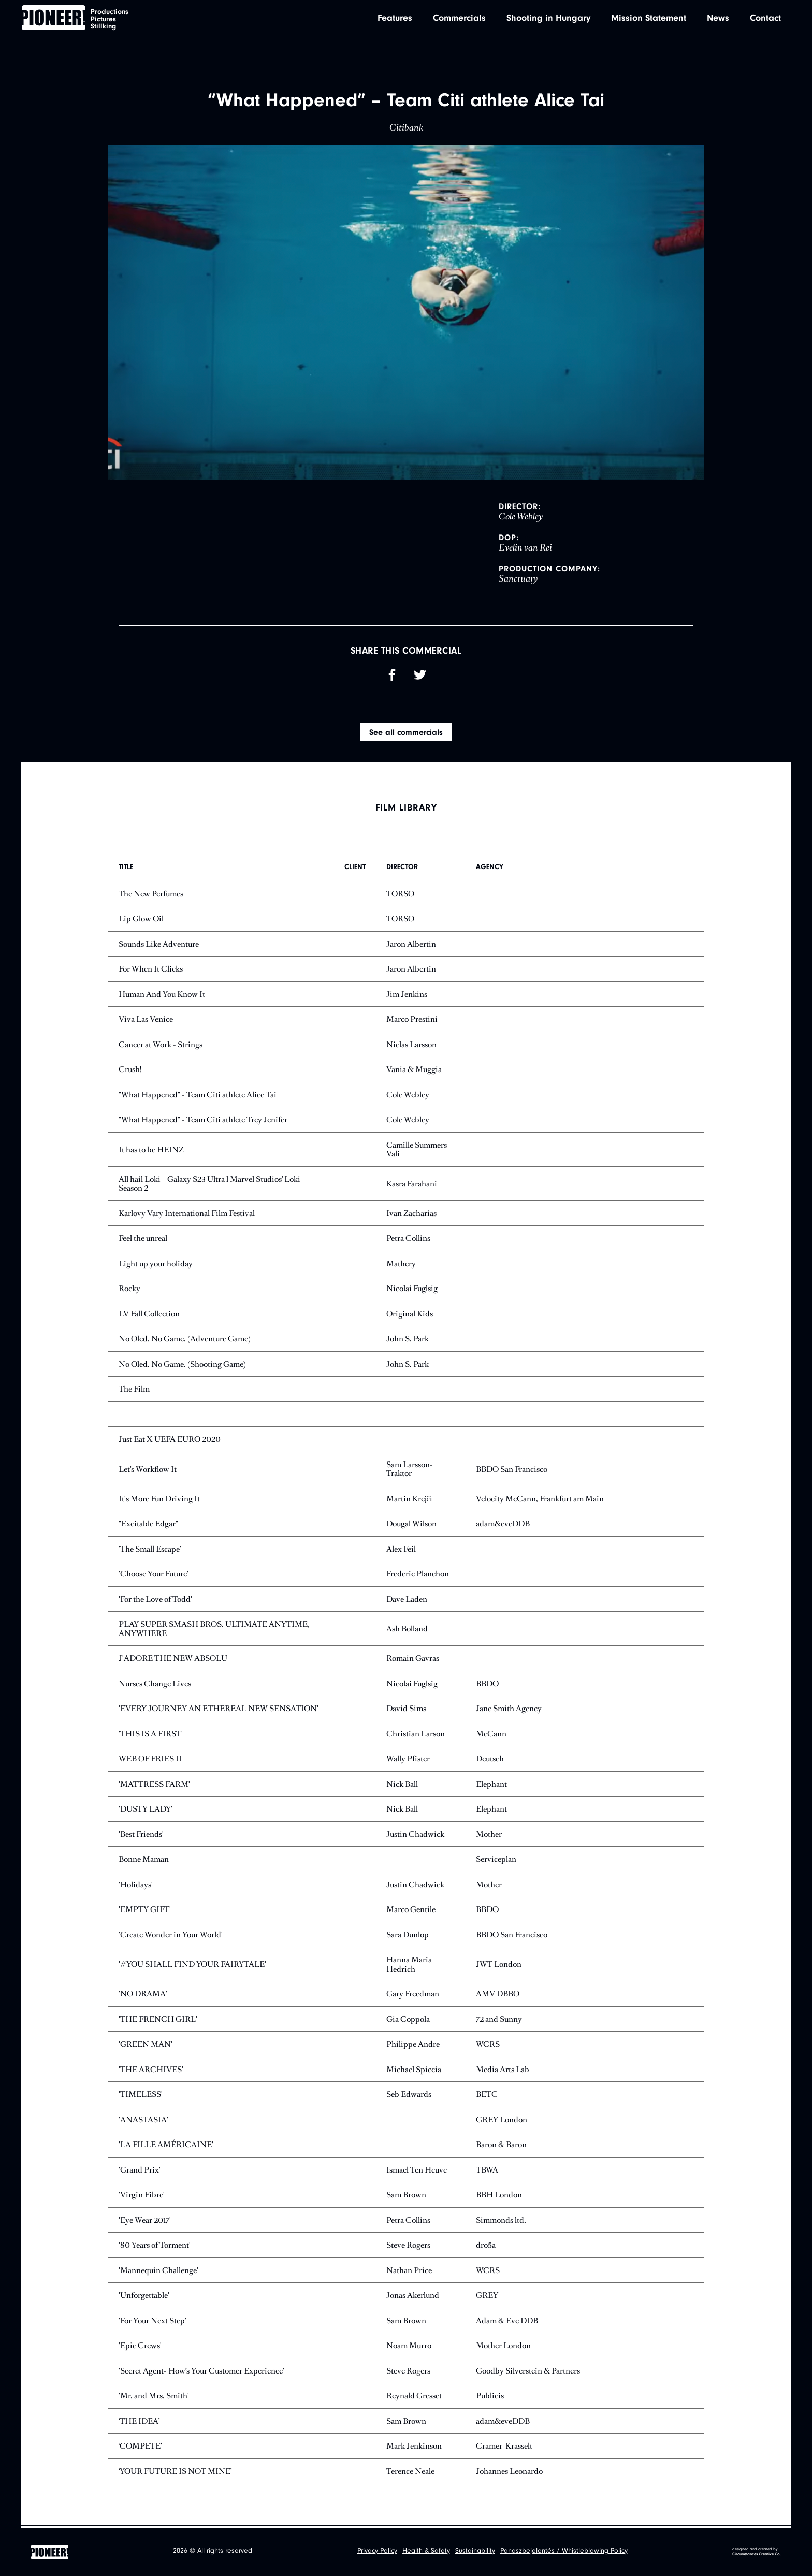 The width and height of the screenshot is (812, 2576). Describe the element at coordinates (407, 1630) in the screenshot. I see `Ash Bolland` at that location.